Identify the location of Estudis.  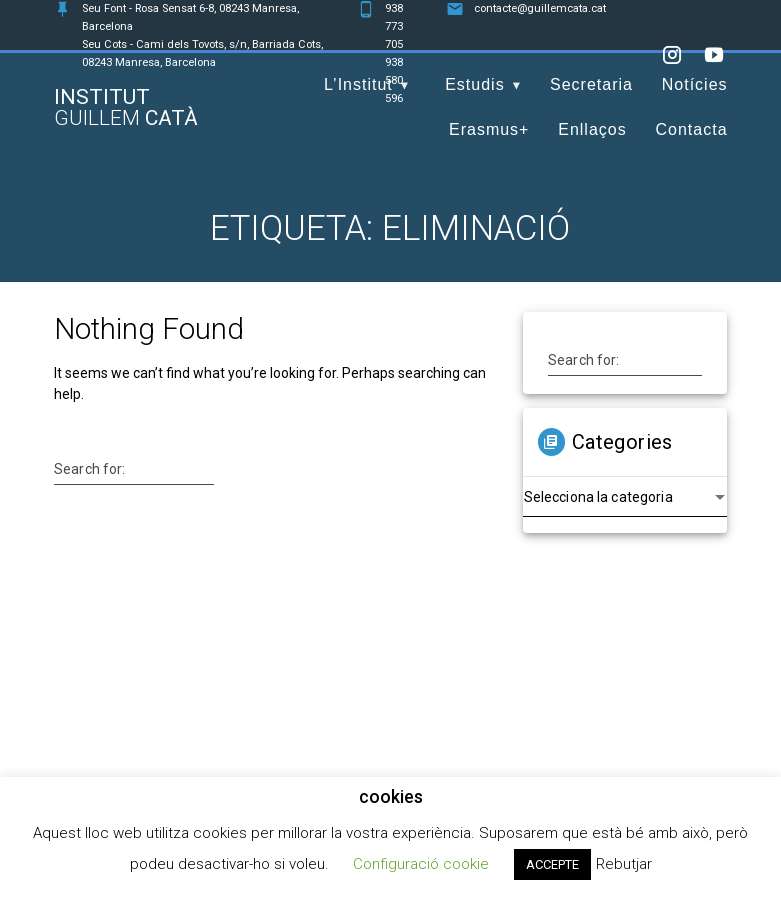
(474, 84).